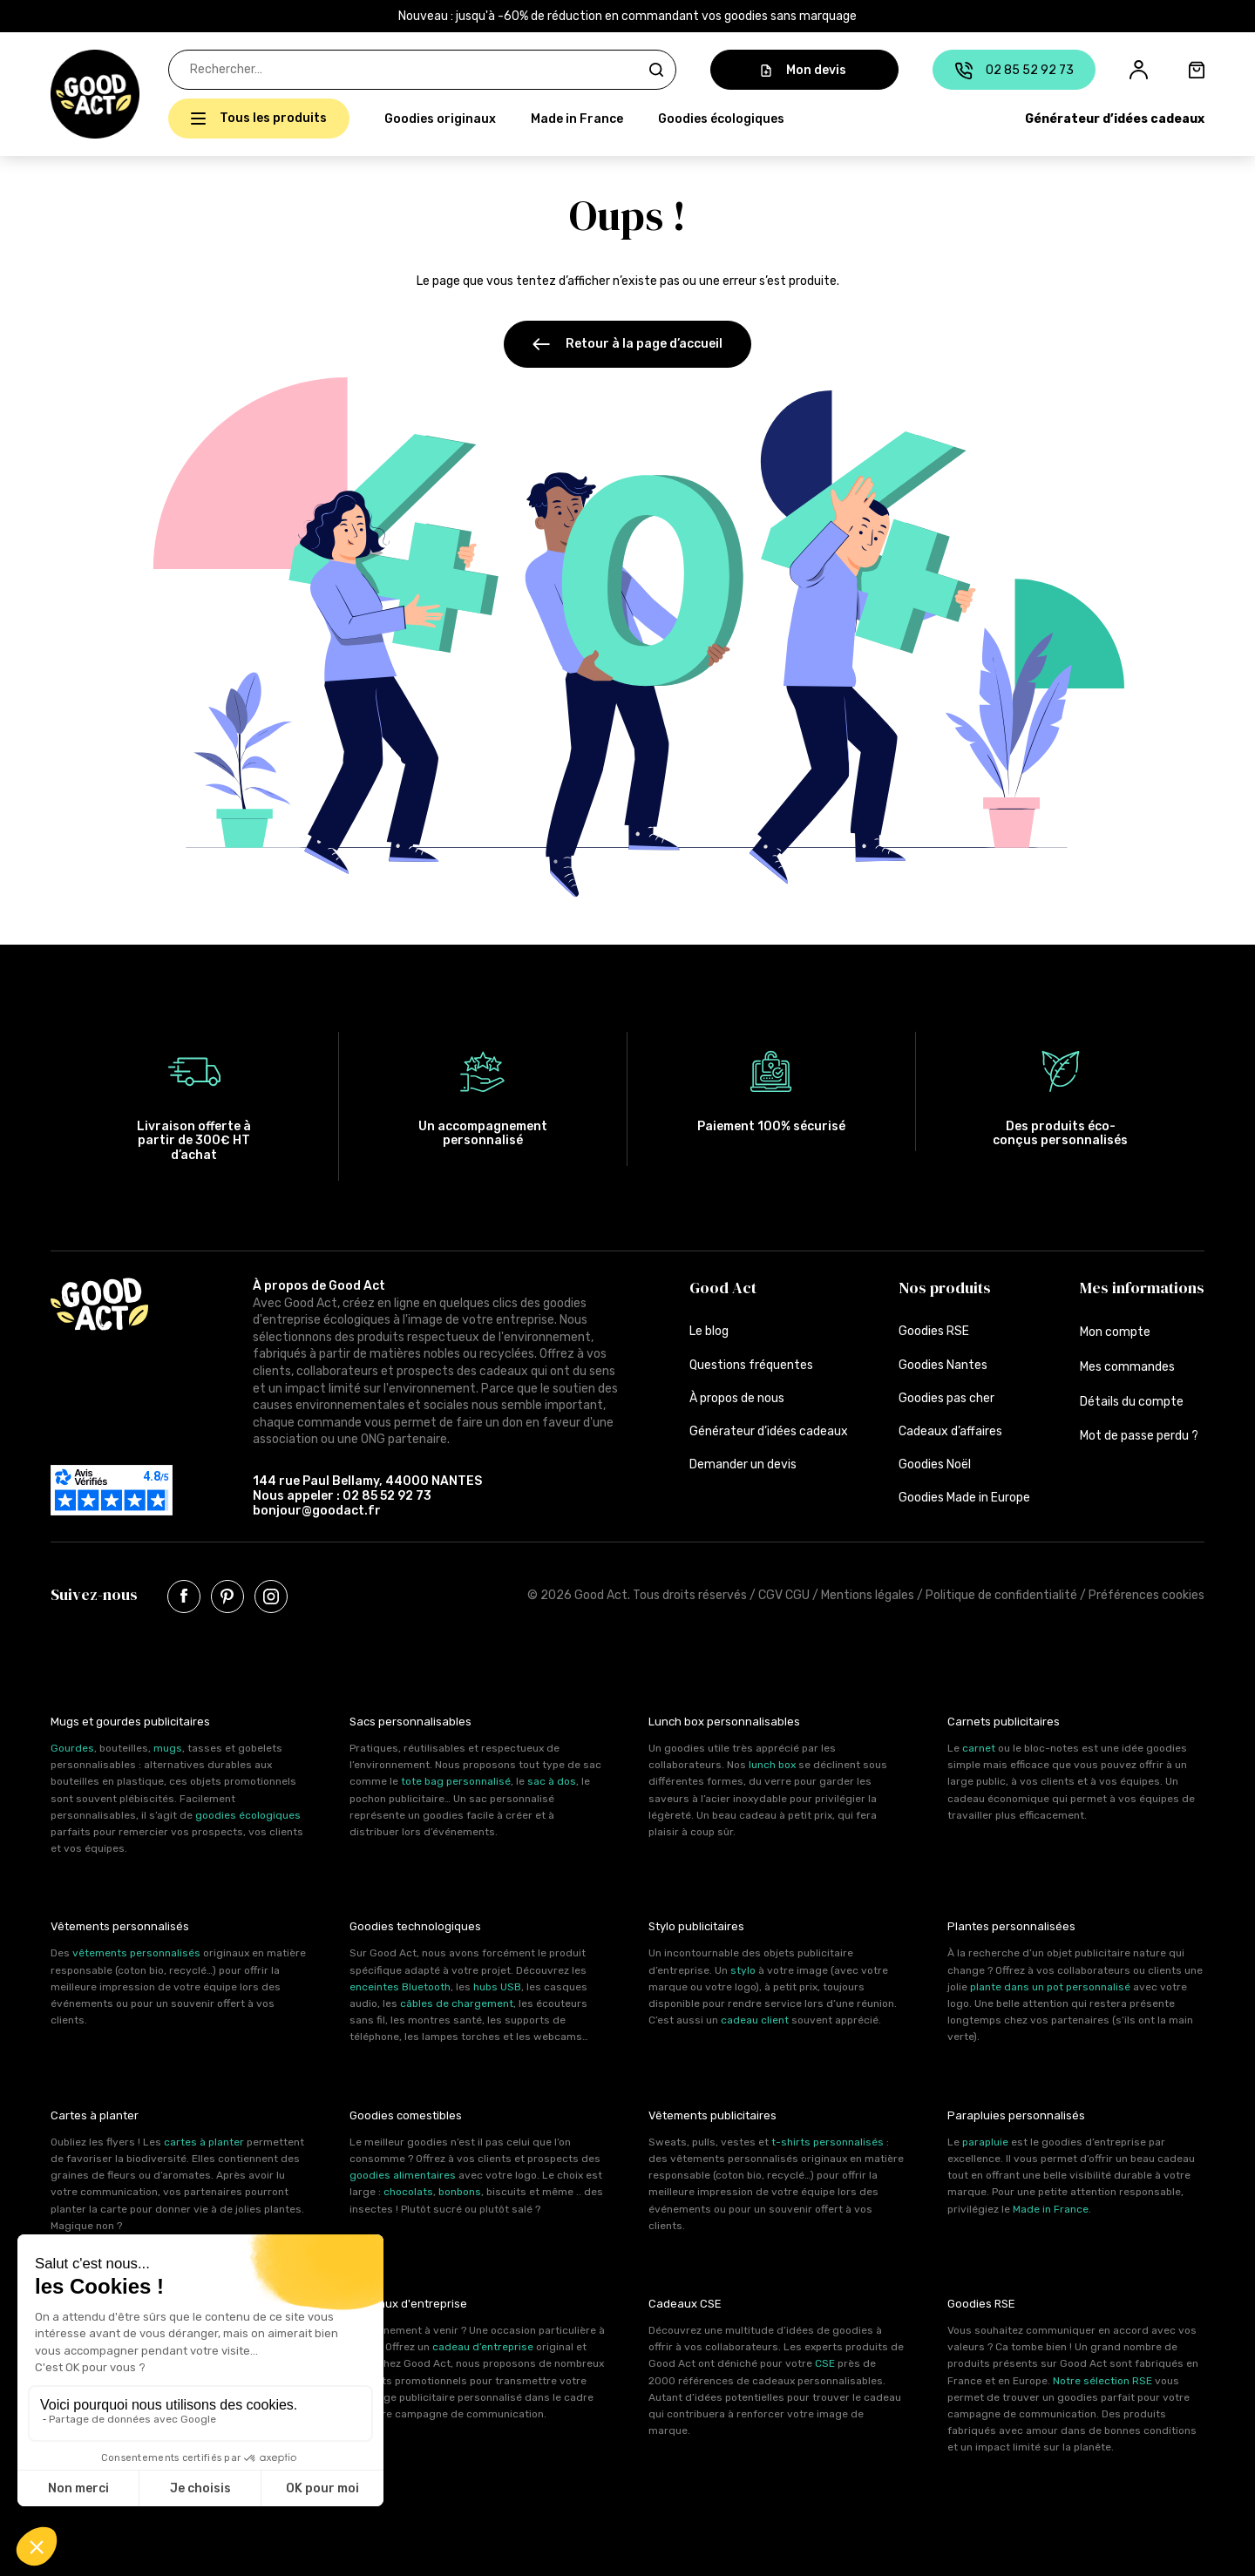 Image resolution: width=1255 pixels, height=2576 pixels. Describe the element at coordinates (943, 1365) in the screenshot. I see `Goodies Nantes` at that location.